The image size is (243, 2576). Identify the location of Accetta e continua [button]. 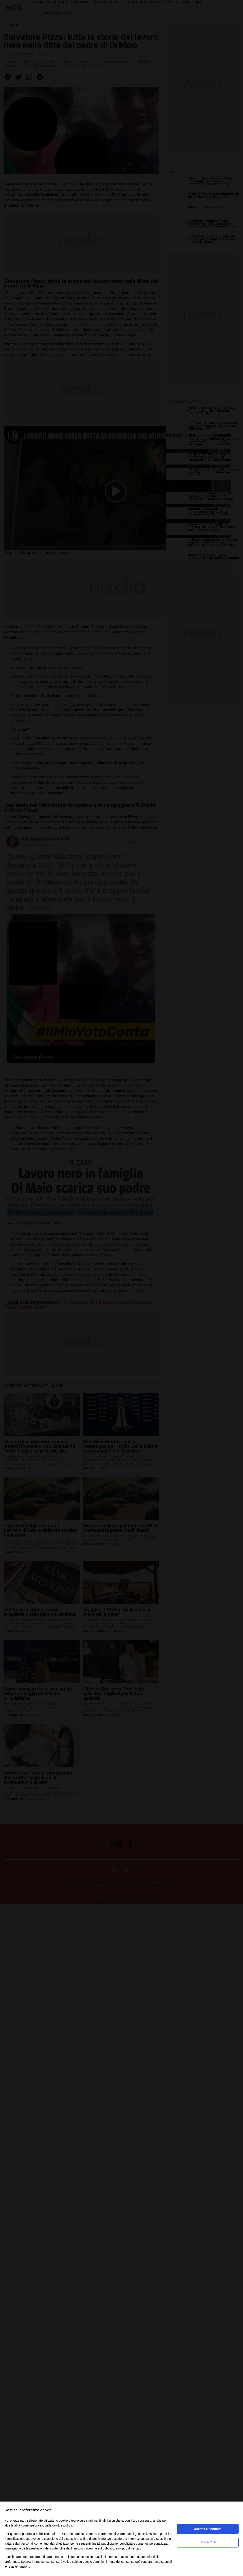
(207, 2529).